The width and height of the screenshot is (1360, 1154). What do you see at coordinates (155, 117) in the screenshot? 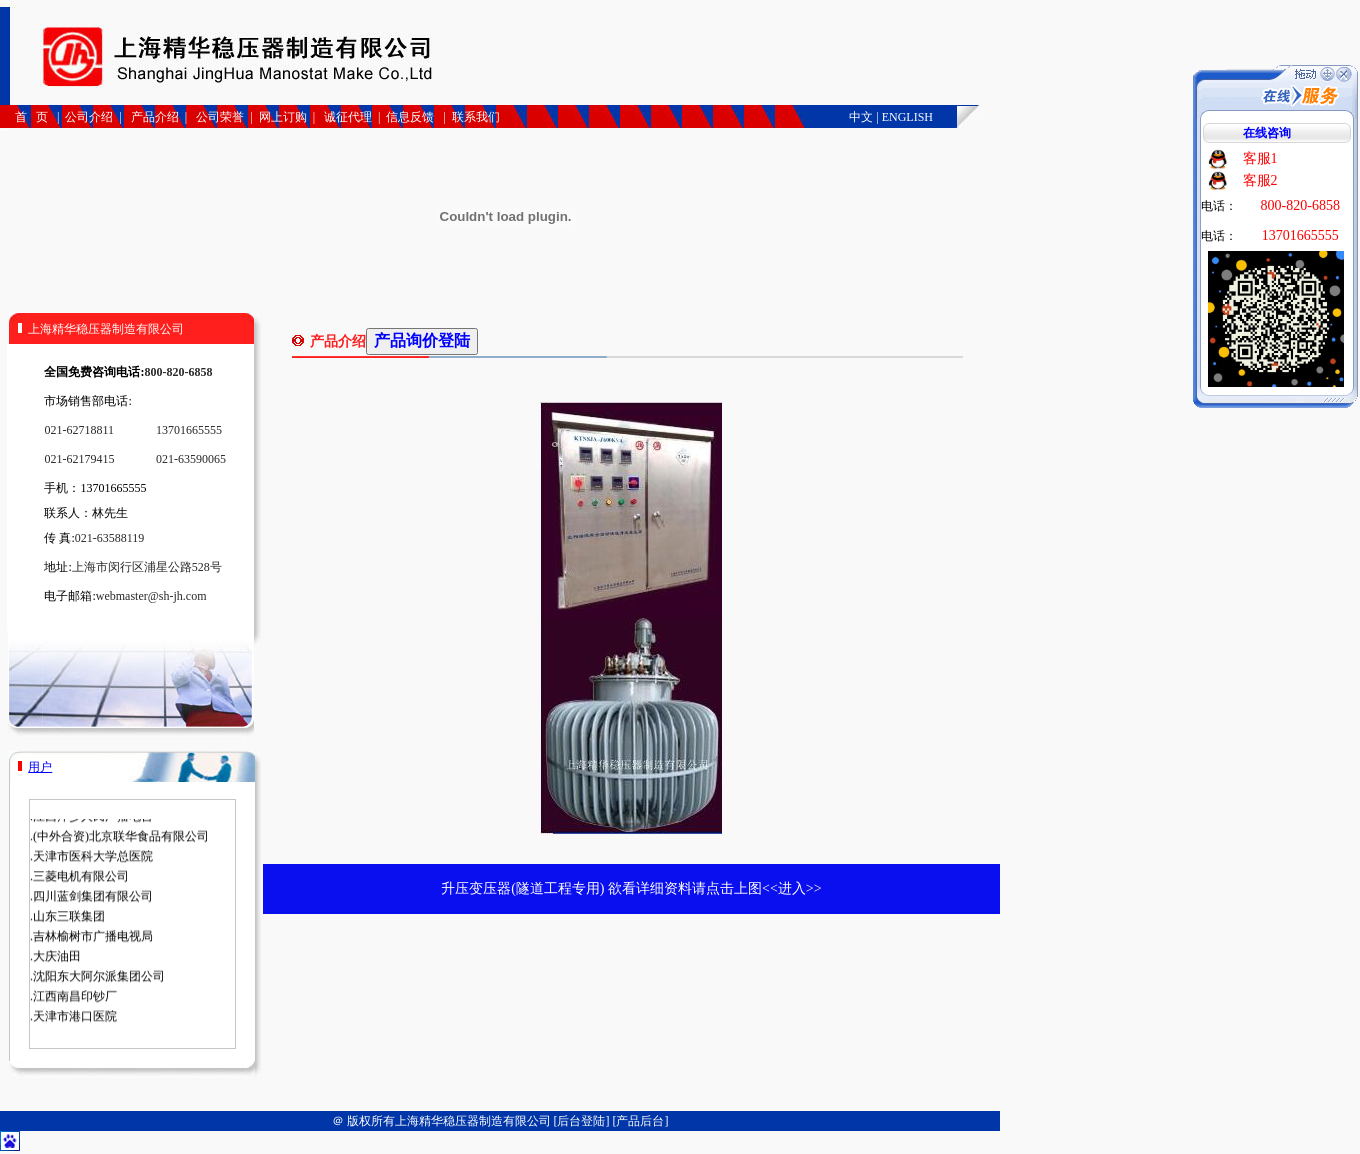
I see `产品介绍` at bounding box center [155, 117].